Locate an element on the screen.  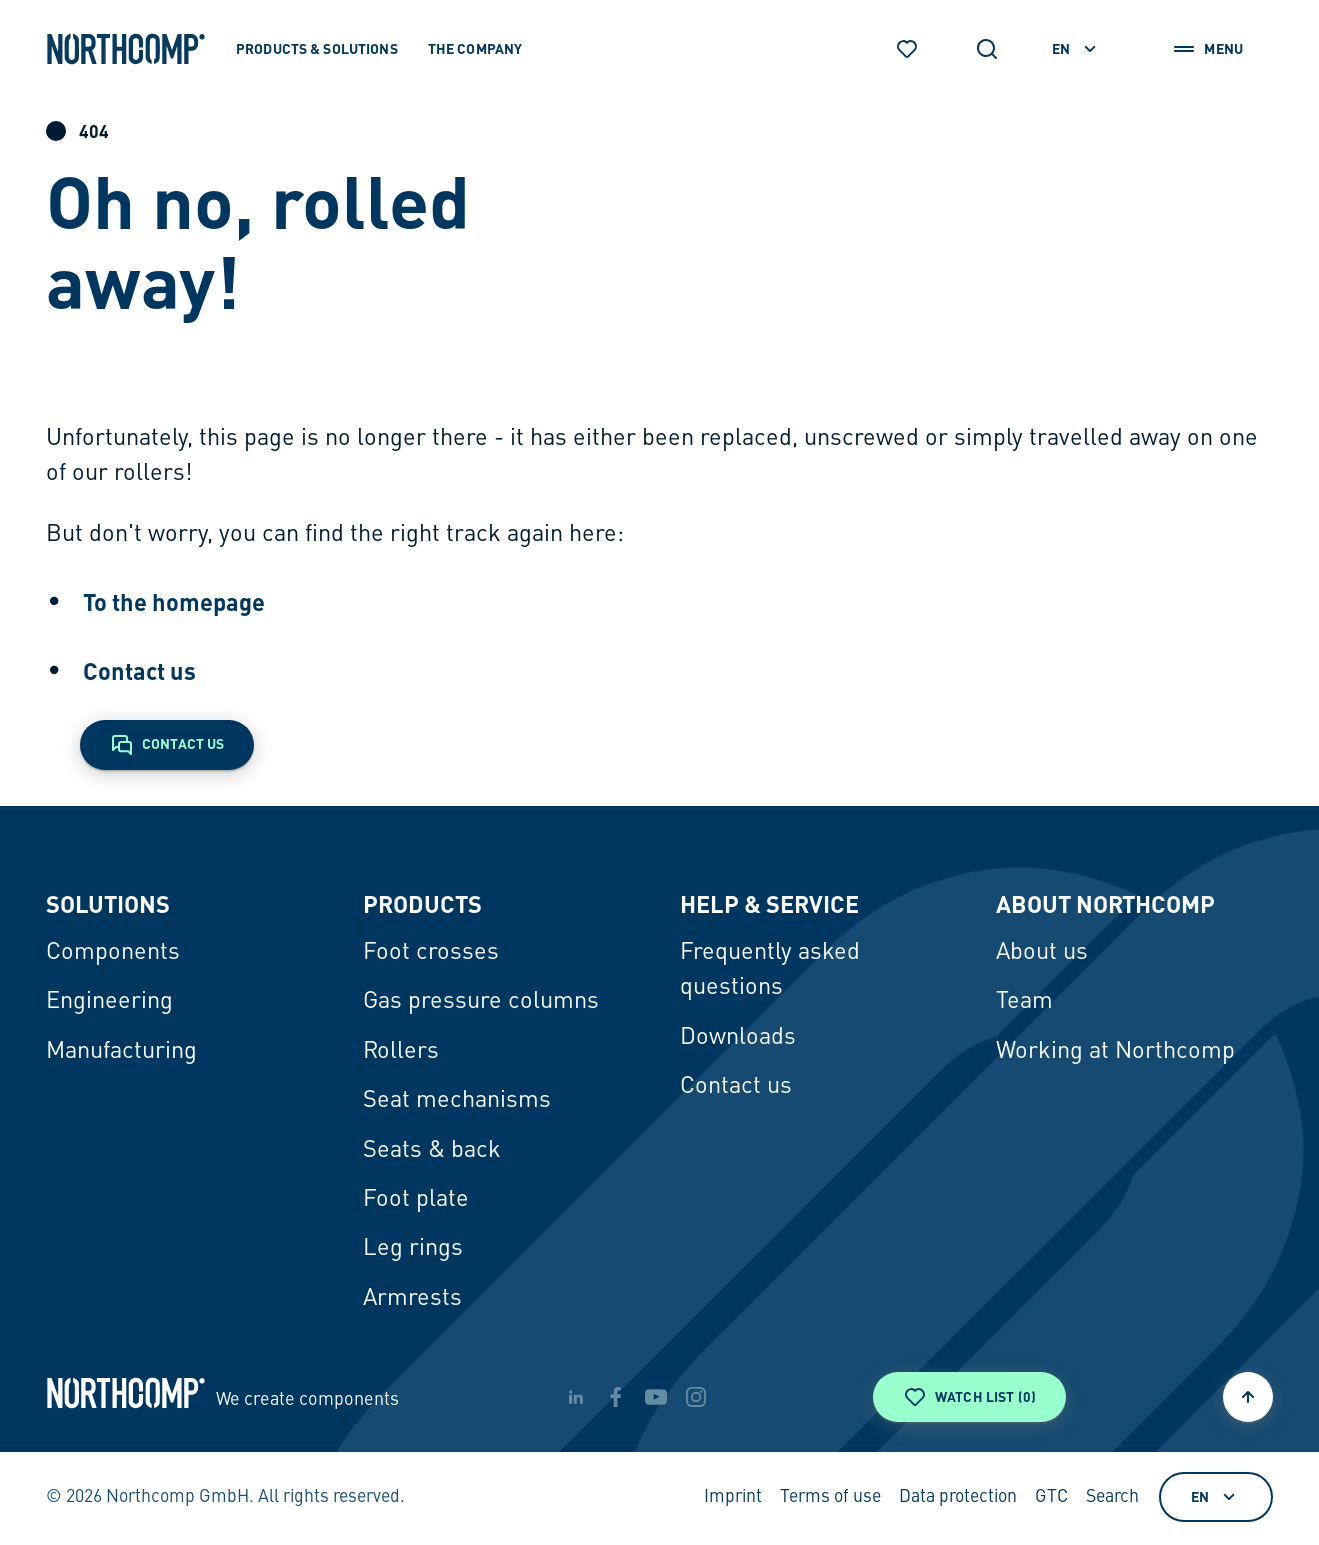
Downloads is located at coordinates (738, 1038).